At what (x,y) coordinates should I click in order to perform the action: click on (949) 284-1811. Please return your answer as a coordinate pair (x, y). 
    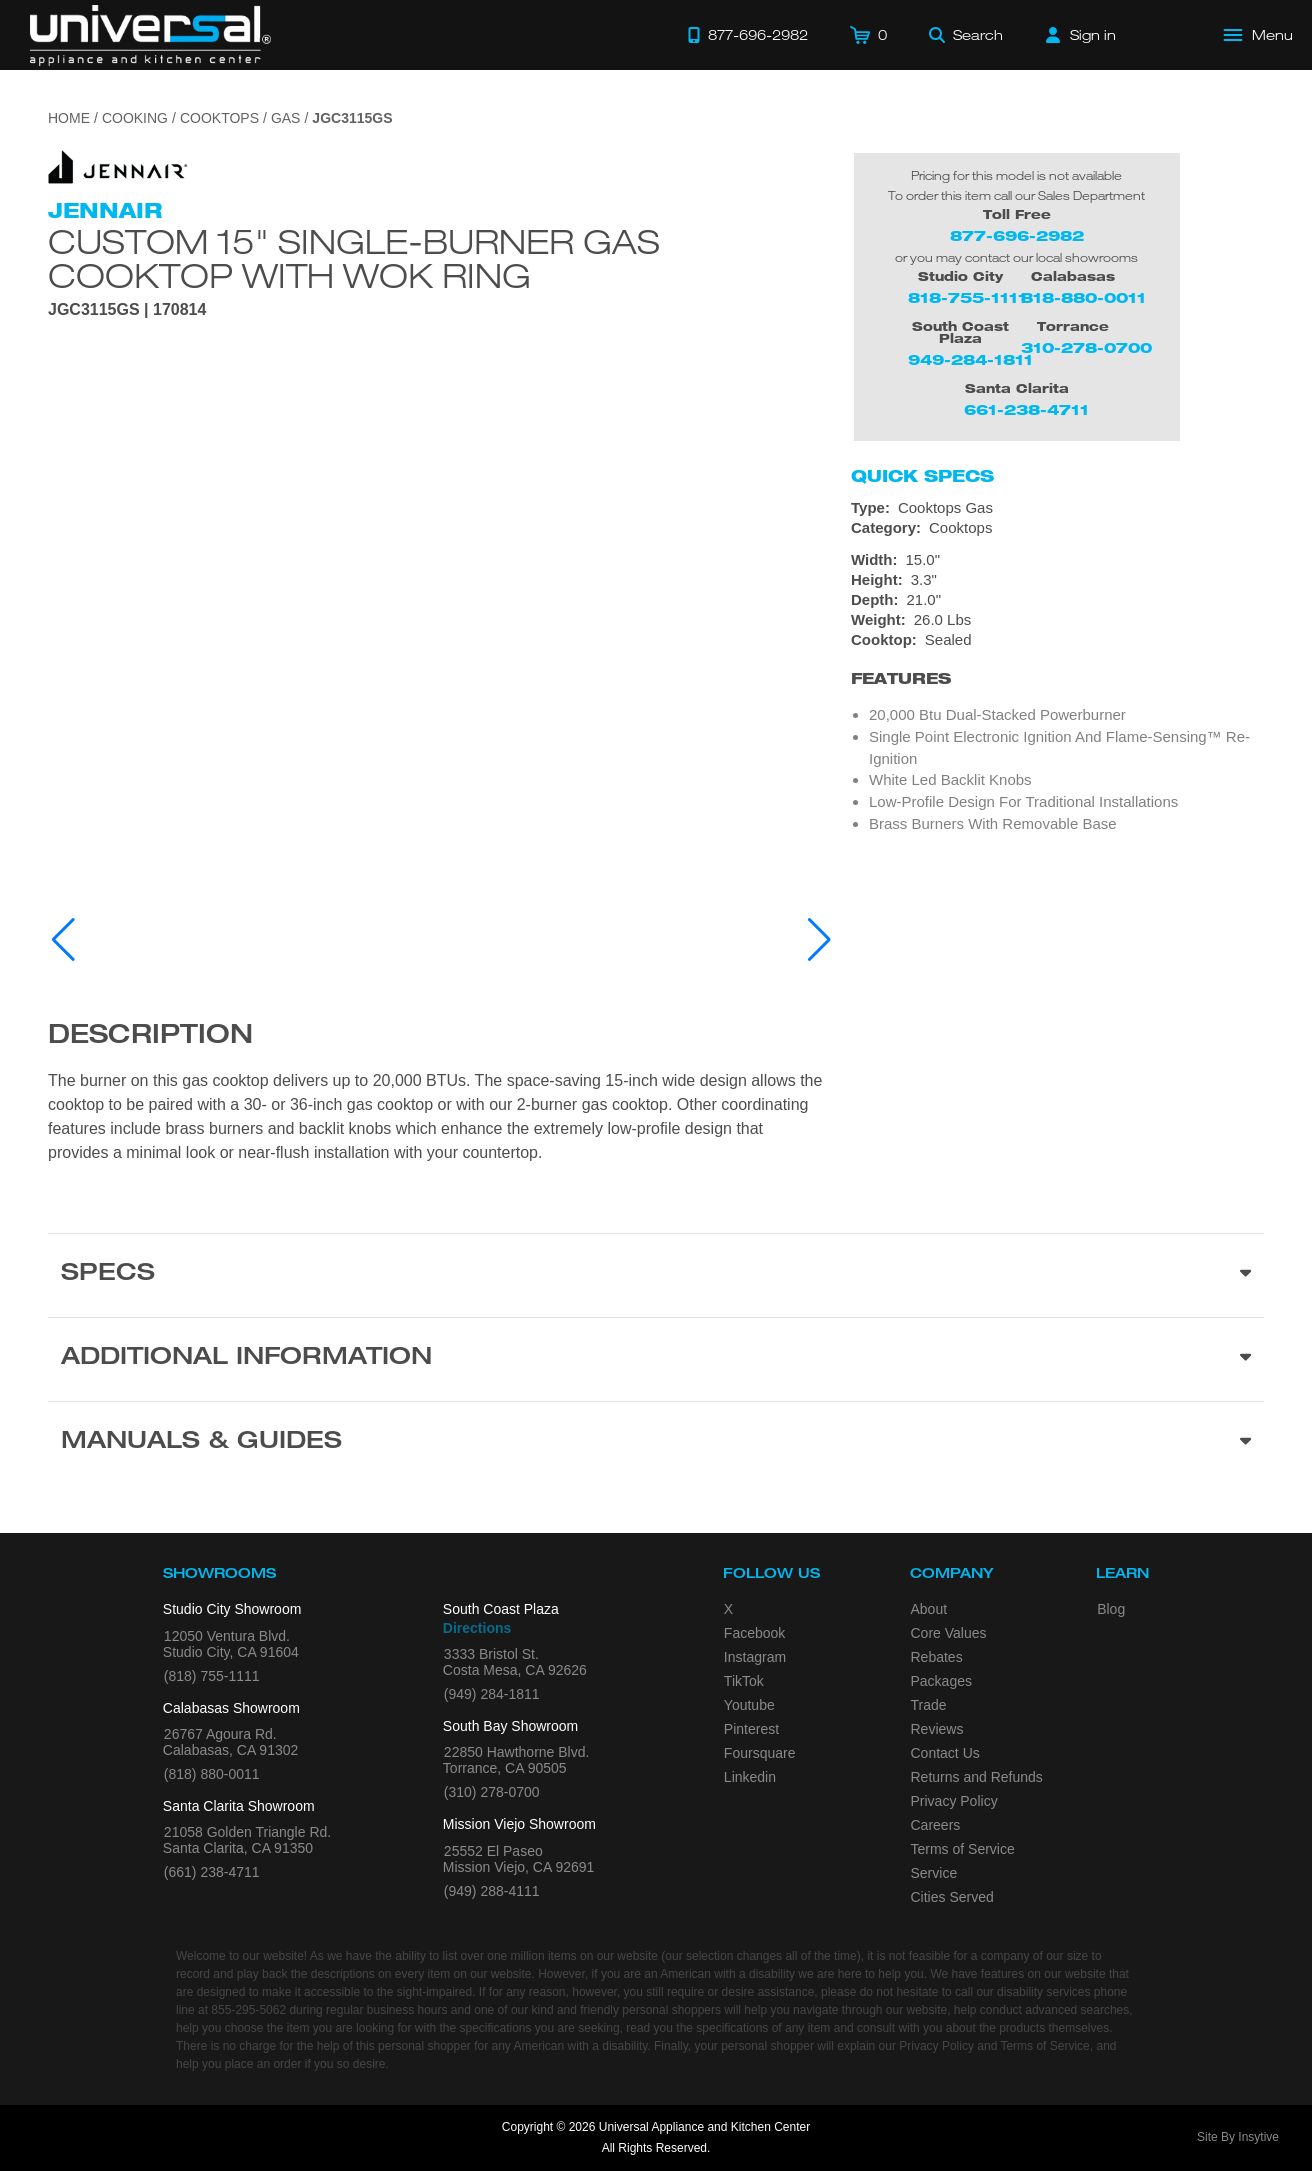
    Looking at the image, I should click on (492, 1694).